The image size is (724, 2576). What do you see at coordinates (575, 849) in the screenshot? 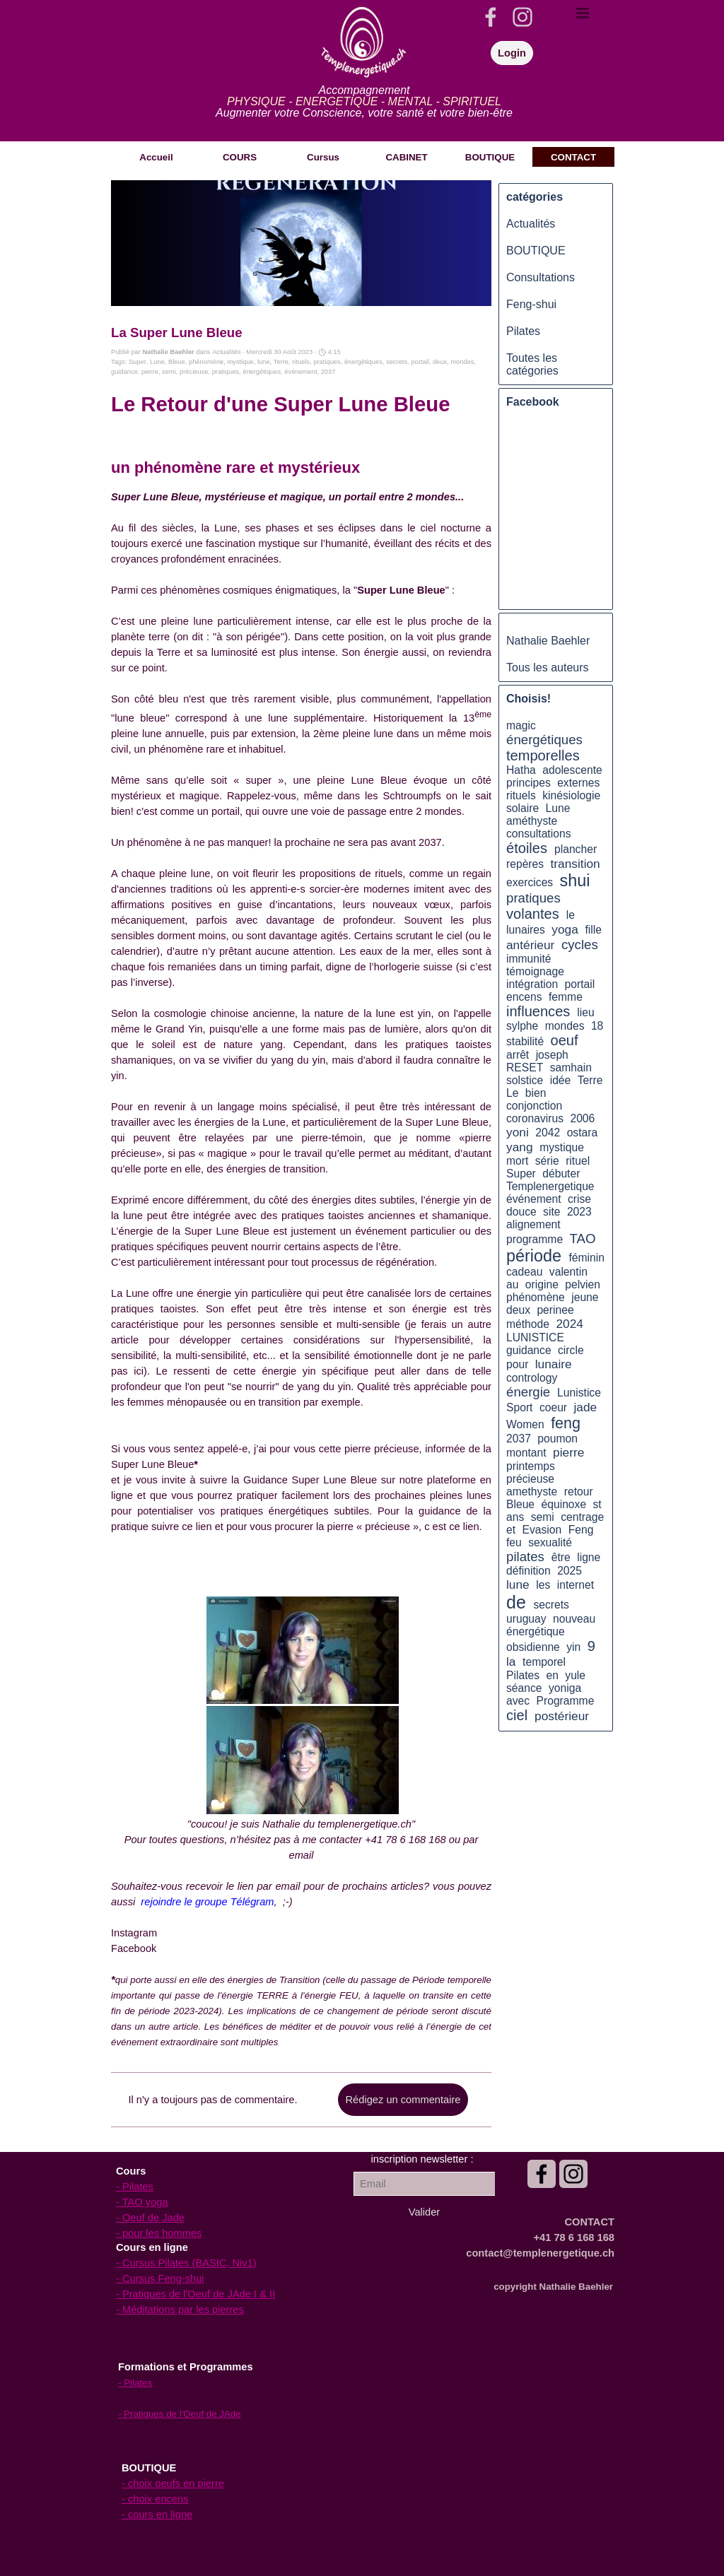
I see `plancher` at bounding box center [575, 849].